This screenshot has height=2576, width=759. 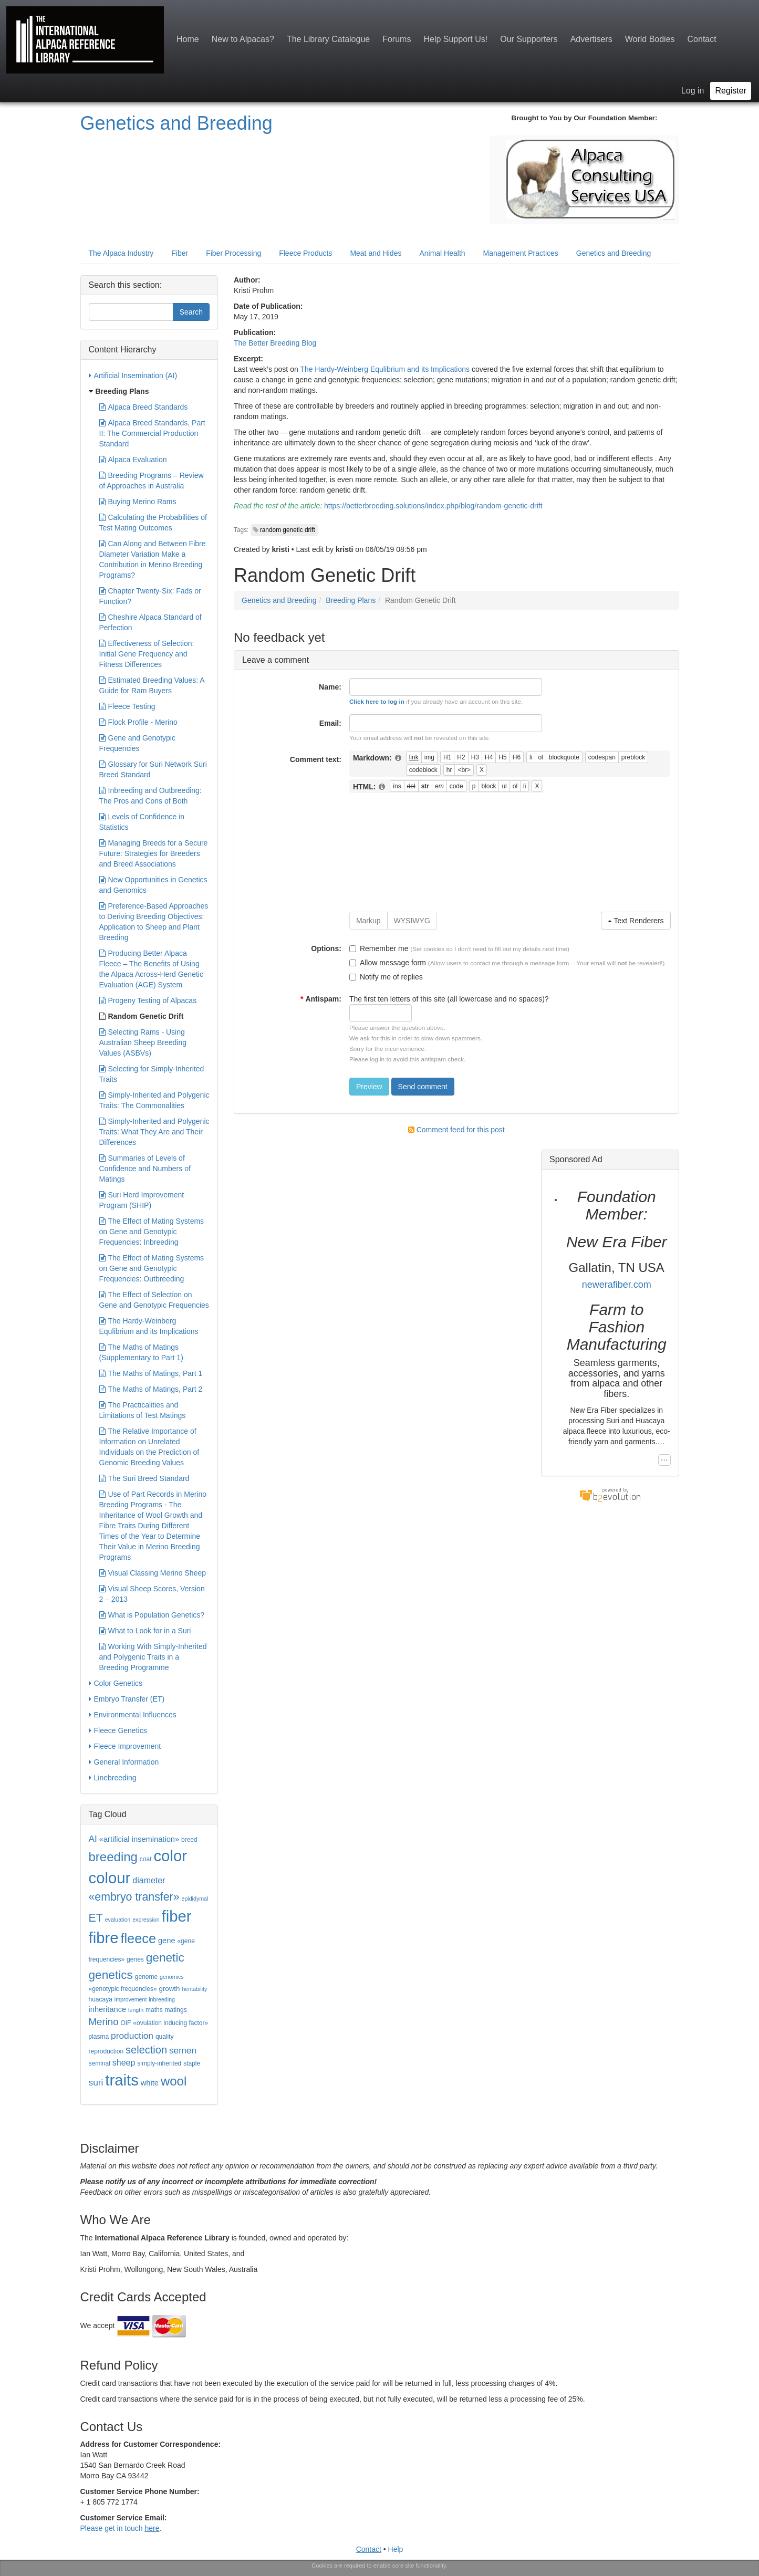 I want to click on seminal, so click(x=99, y=2063).